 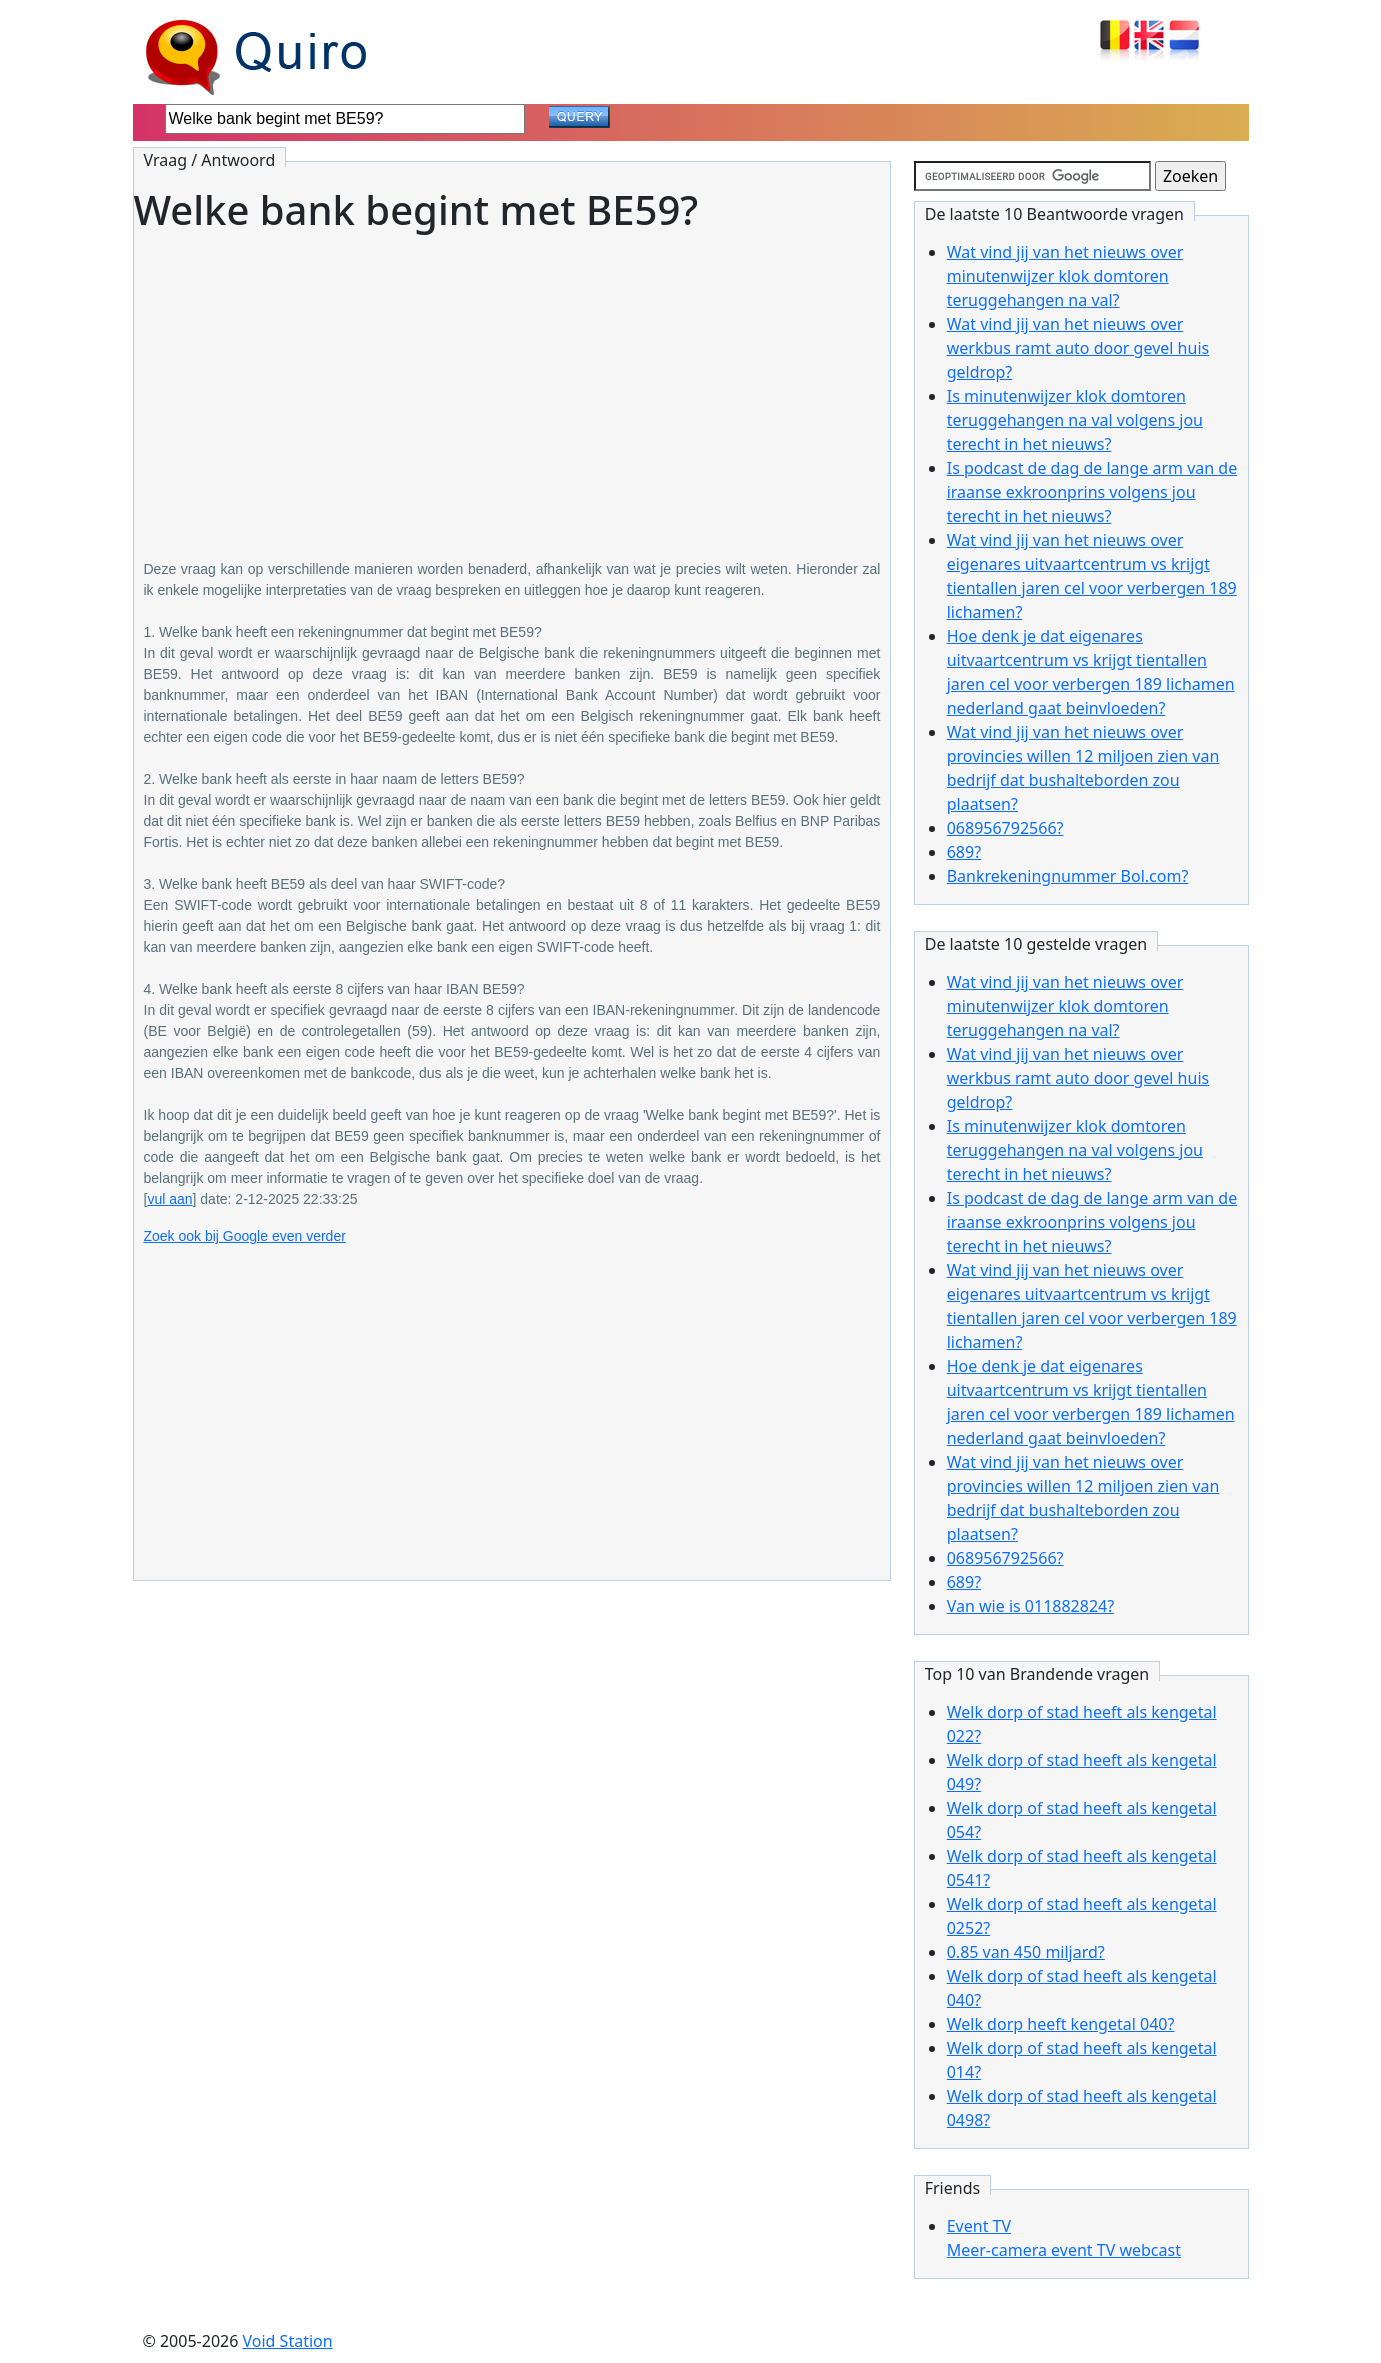 What do you see at coordinates (288, 2341) in the screenshot?
I see `Void Station` at bounding box center [288, 2341].